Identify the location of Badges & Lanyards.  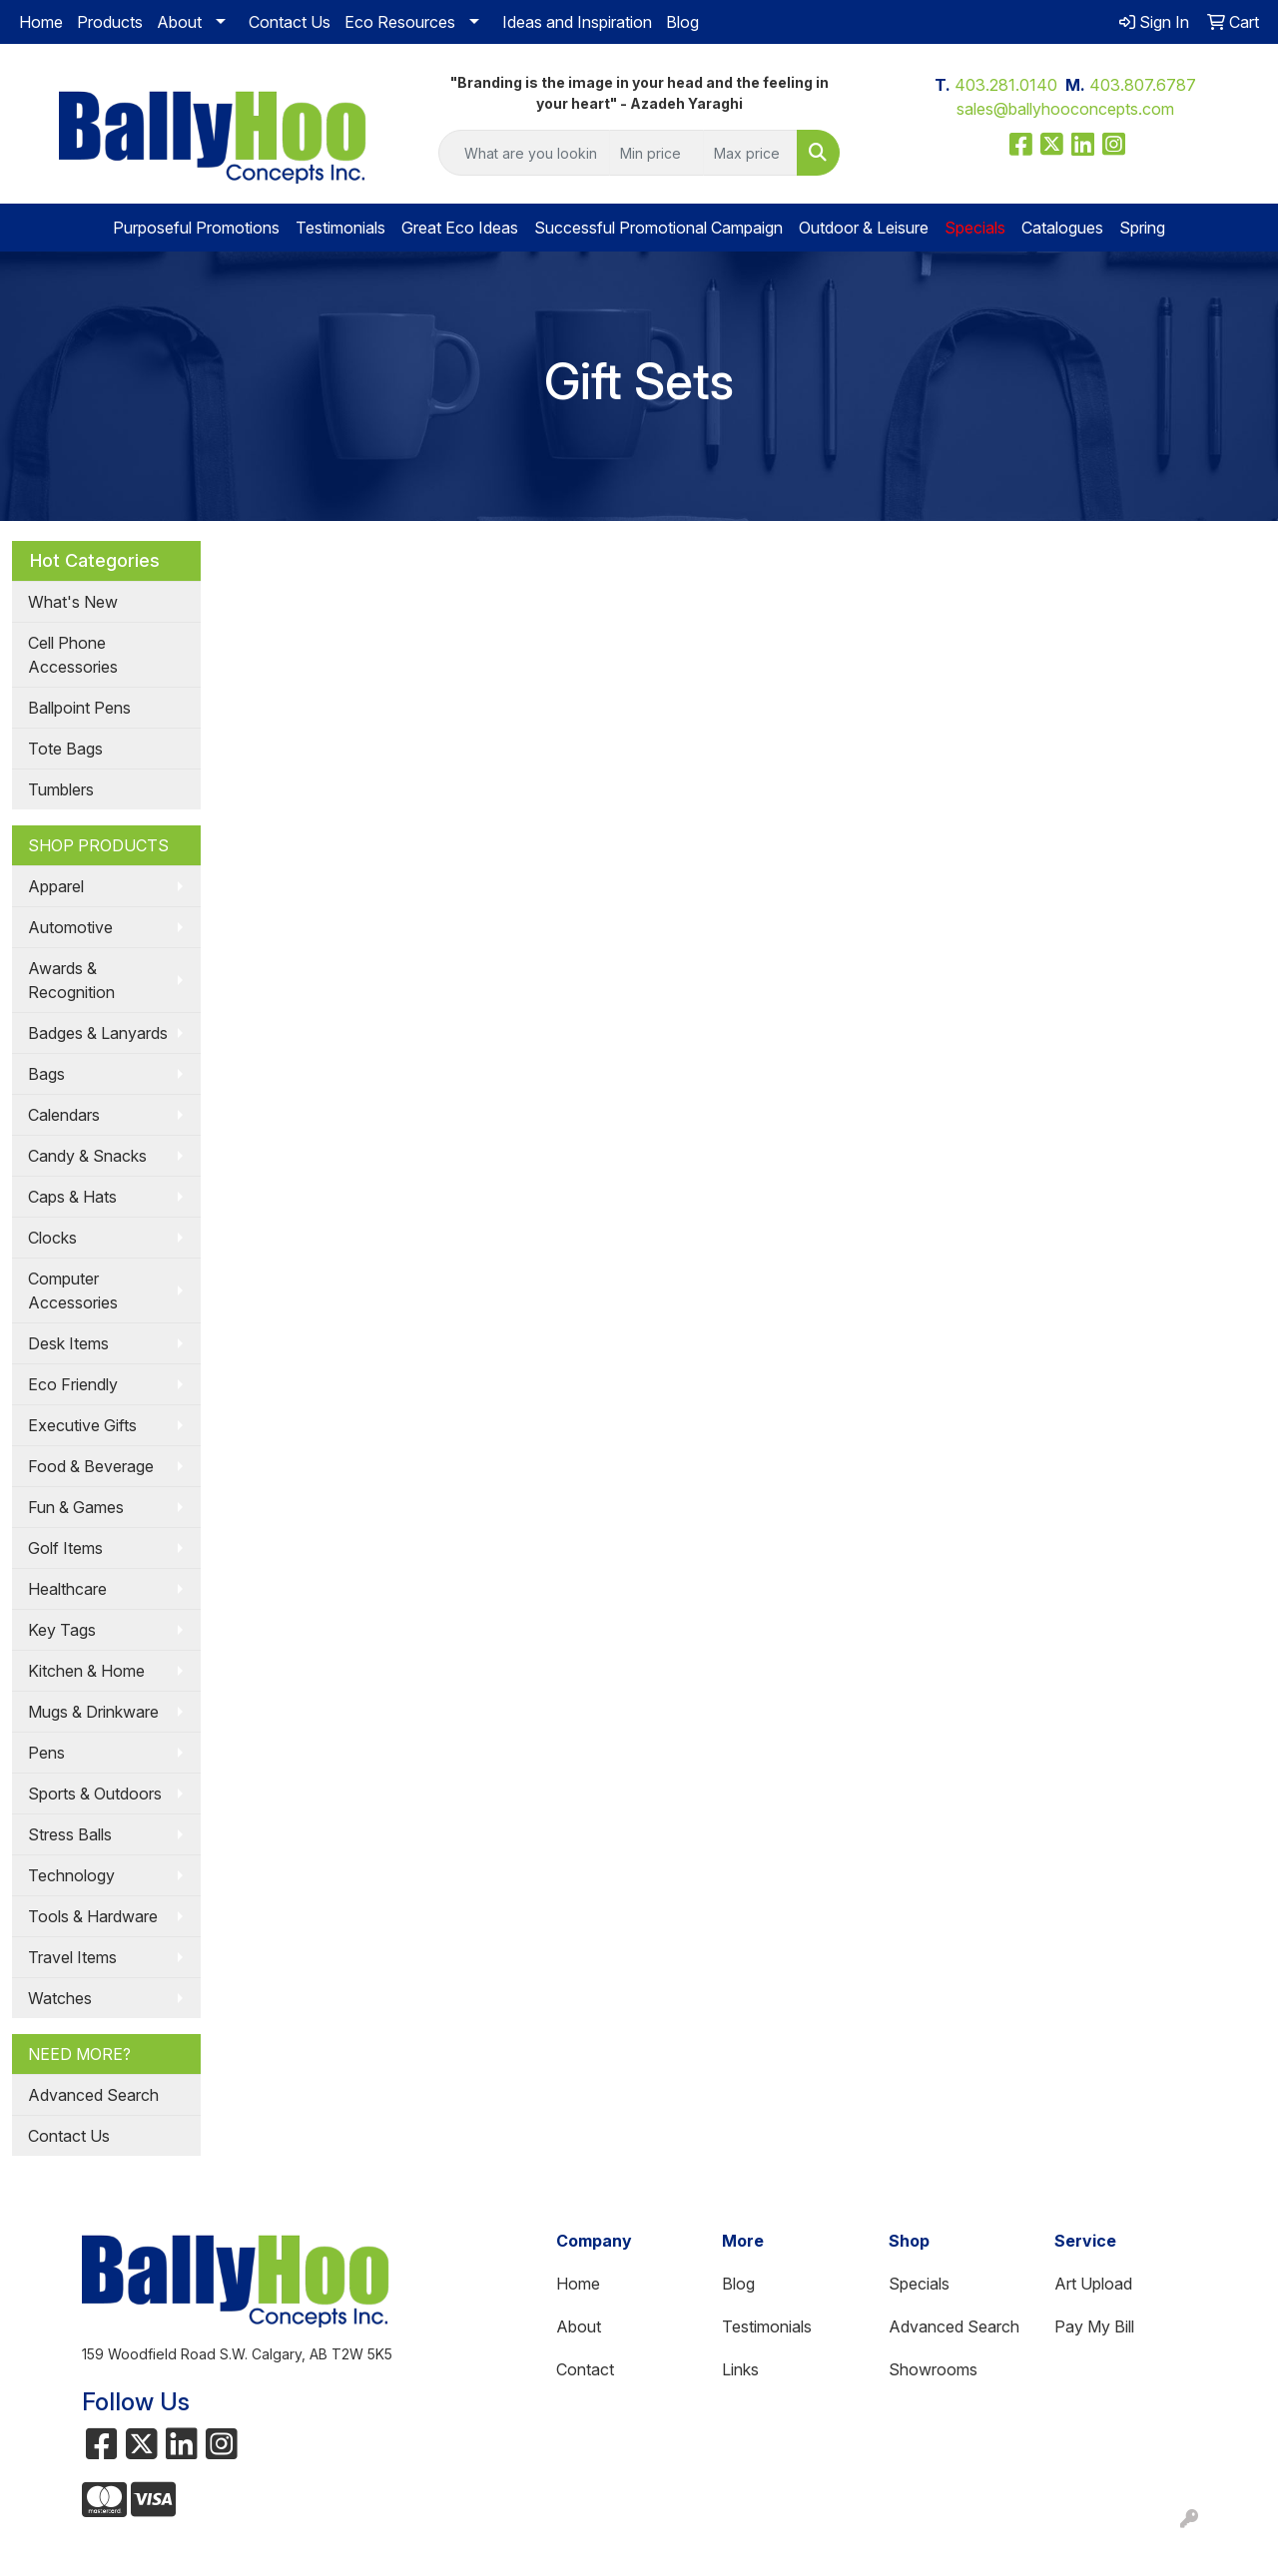
(98, 1033).